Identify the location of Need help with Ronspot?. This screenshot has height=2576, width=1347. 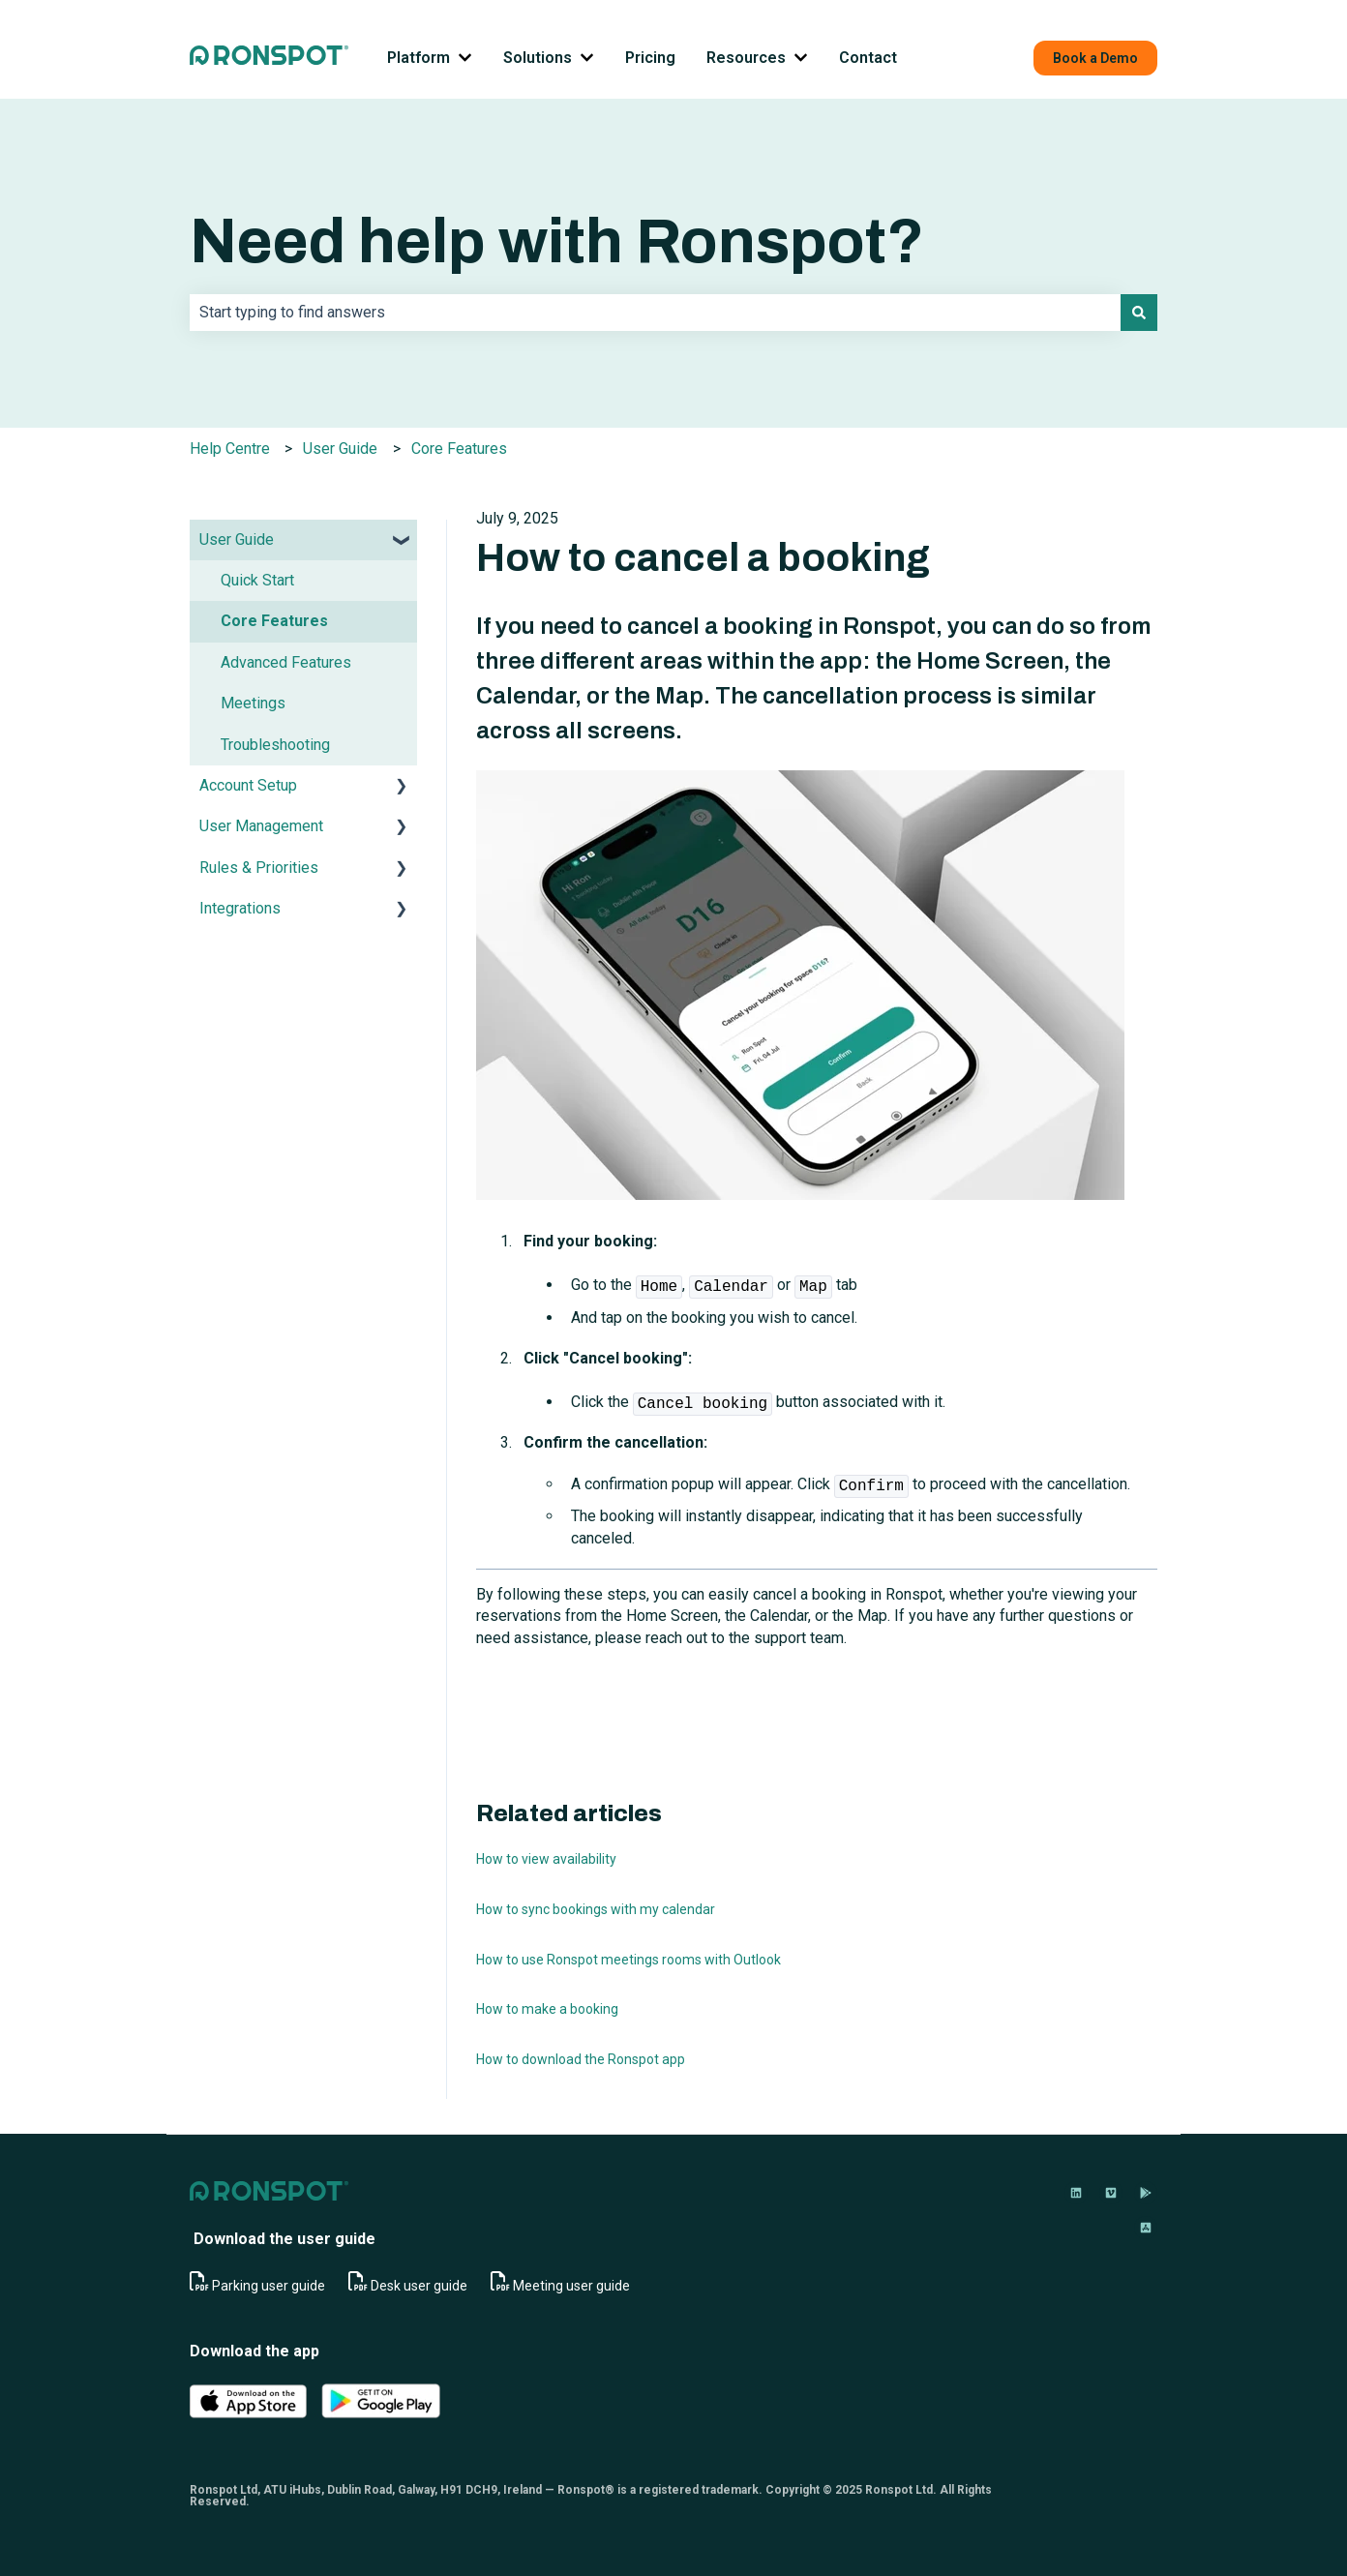
(557, 241).